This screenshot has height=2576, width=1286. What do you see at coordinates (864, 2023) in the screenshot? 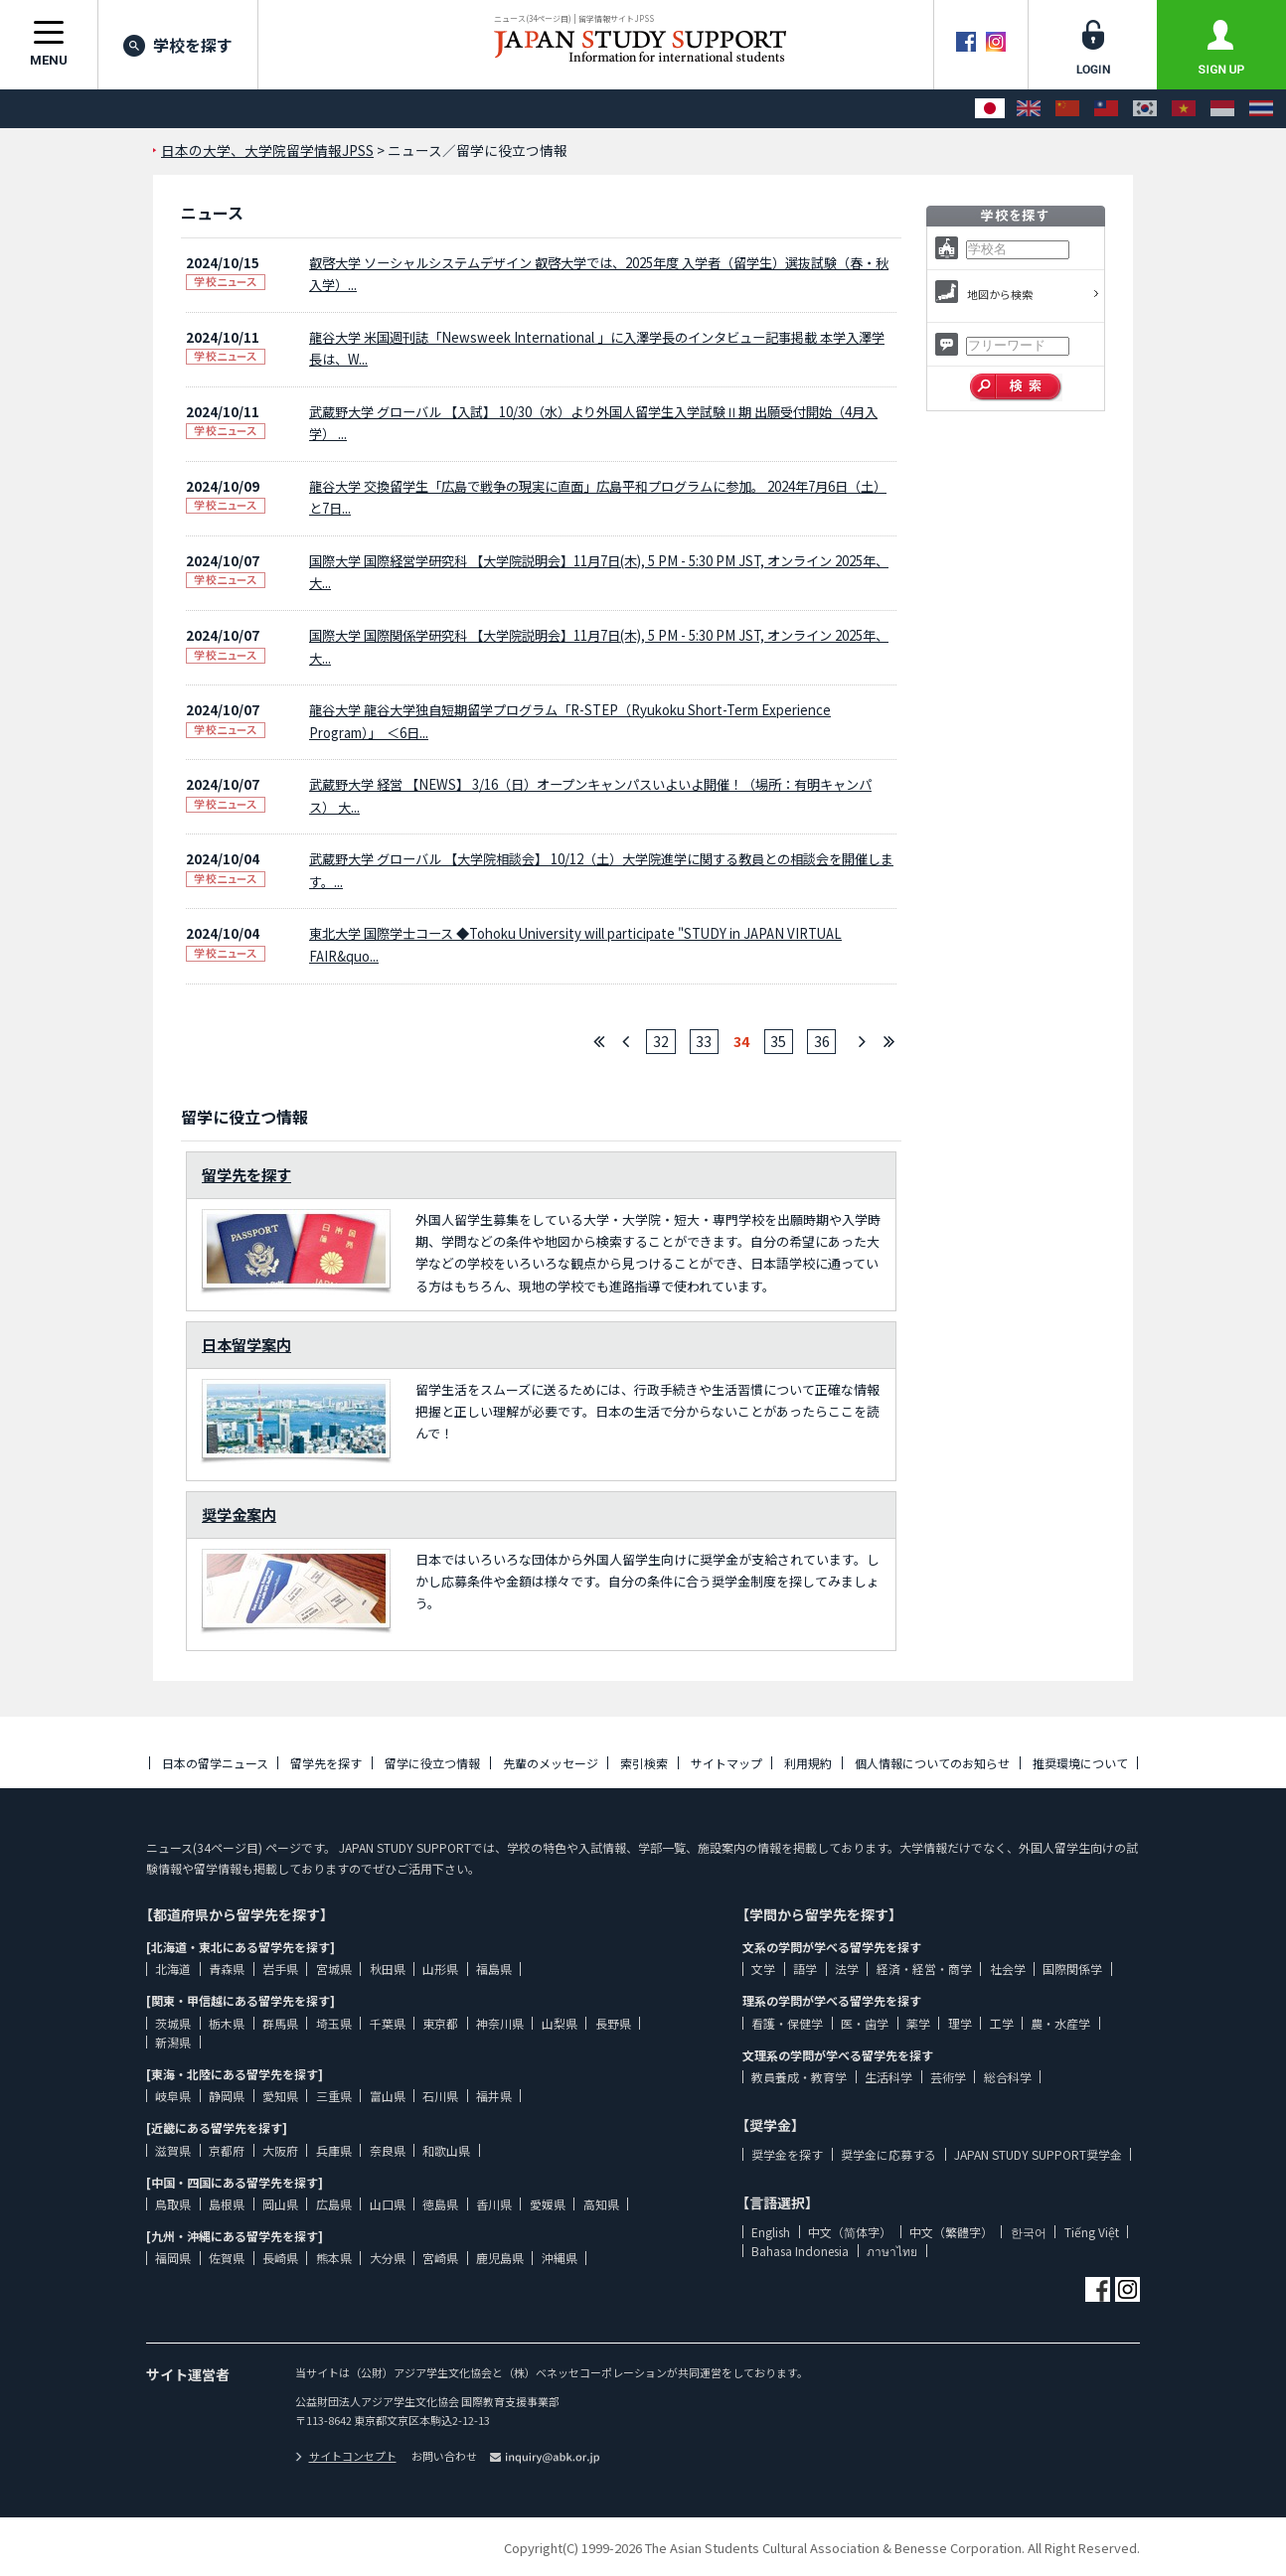
I see `医・歯学` at bounding box center [864, 2023].